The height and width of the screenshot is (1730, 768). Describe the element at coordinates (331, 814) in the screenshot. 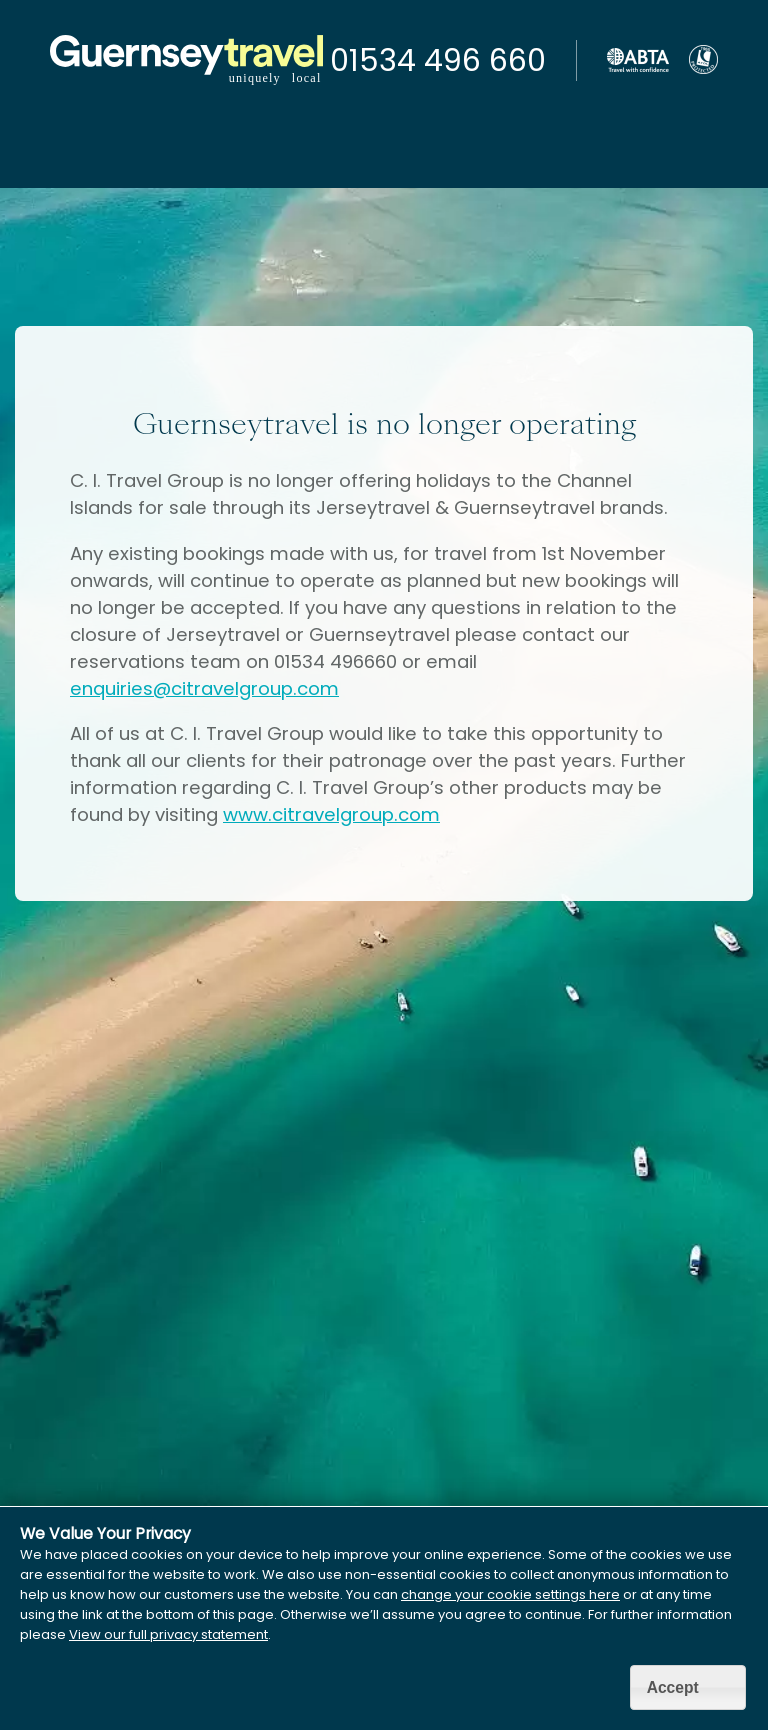

I see `www.citravelgroup.com` at that location.